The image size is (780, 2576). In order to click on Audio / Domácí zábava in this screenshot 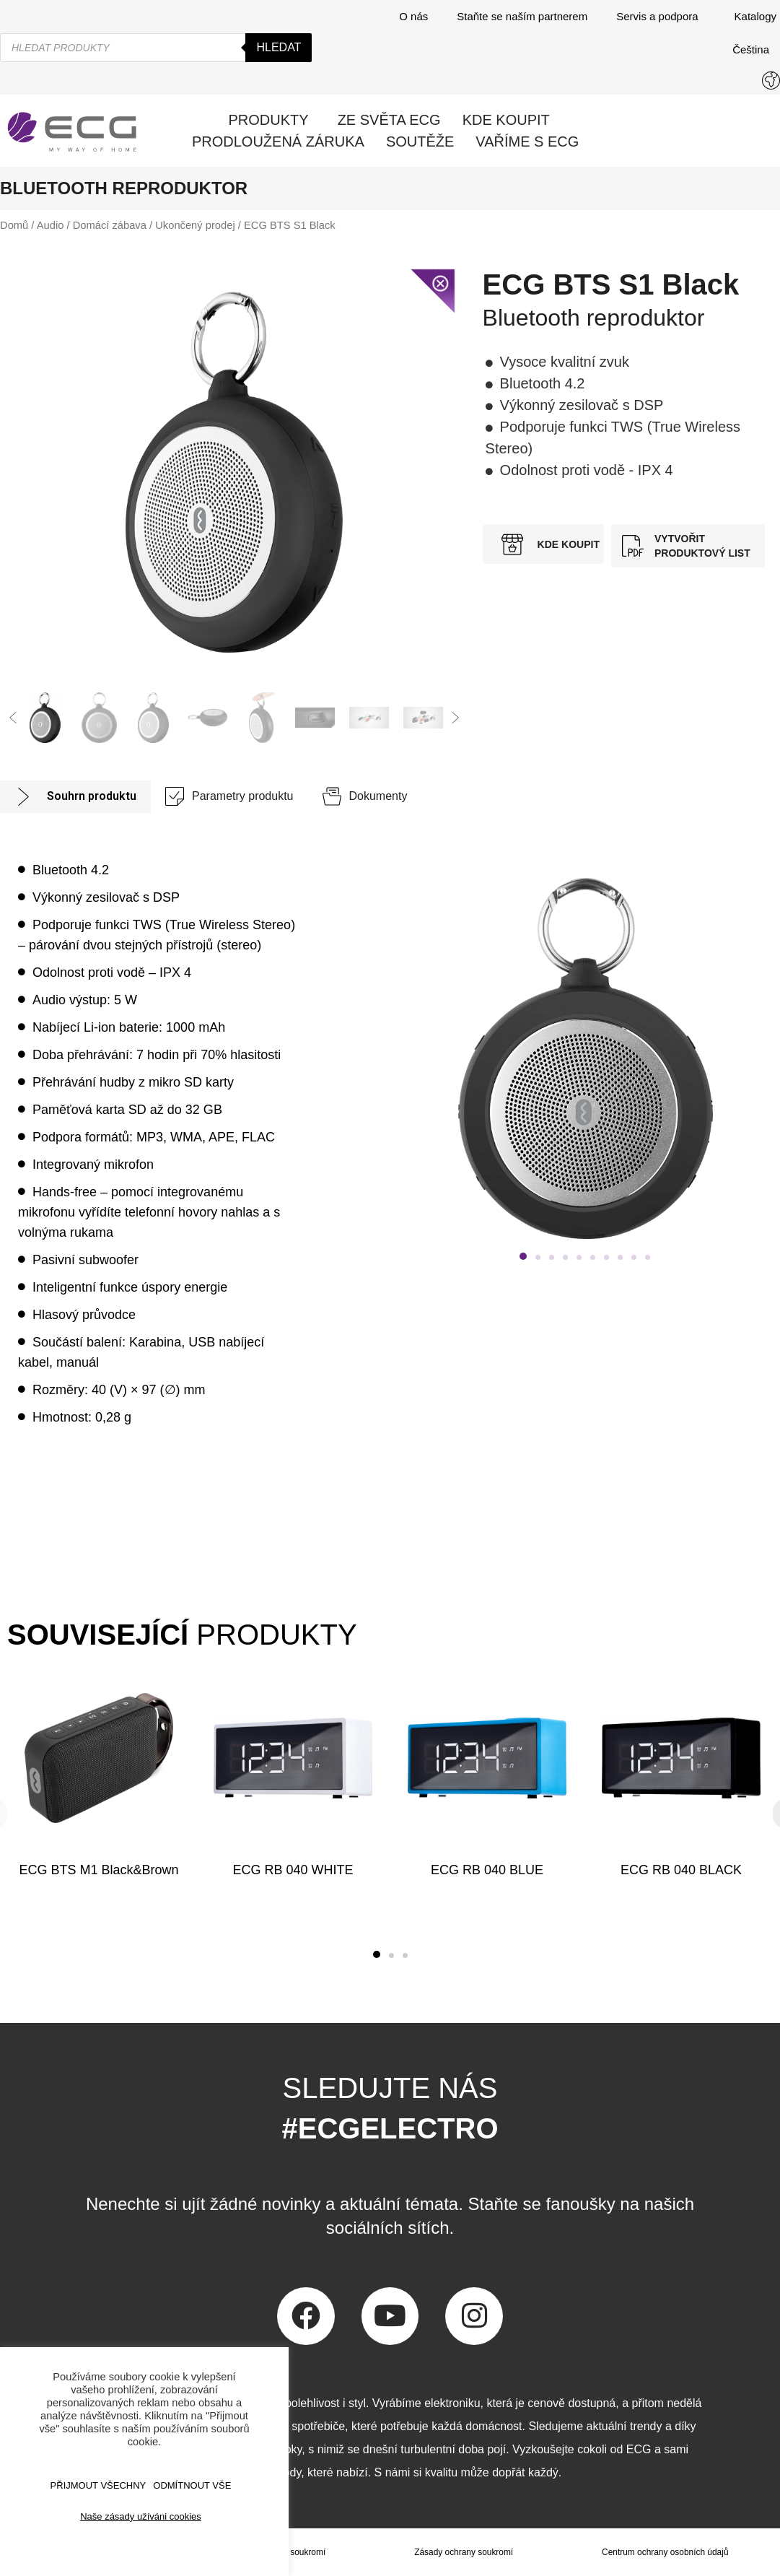, I will do `click(91, 225)`.